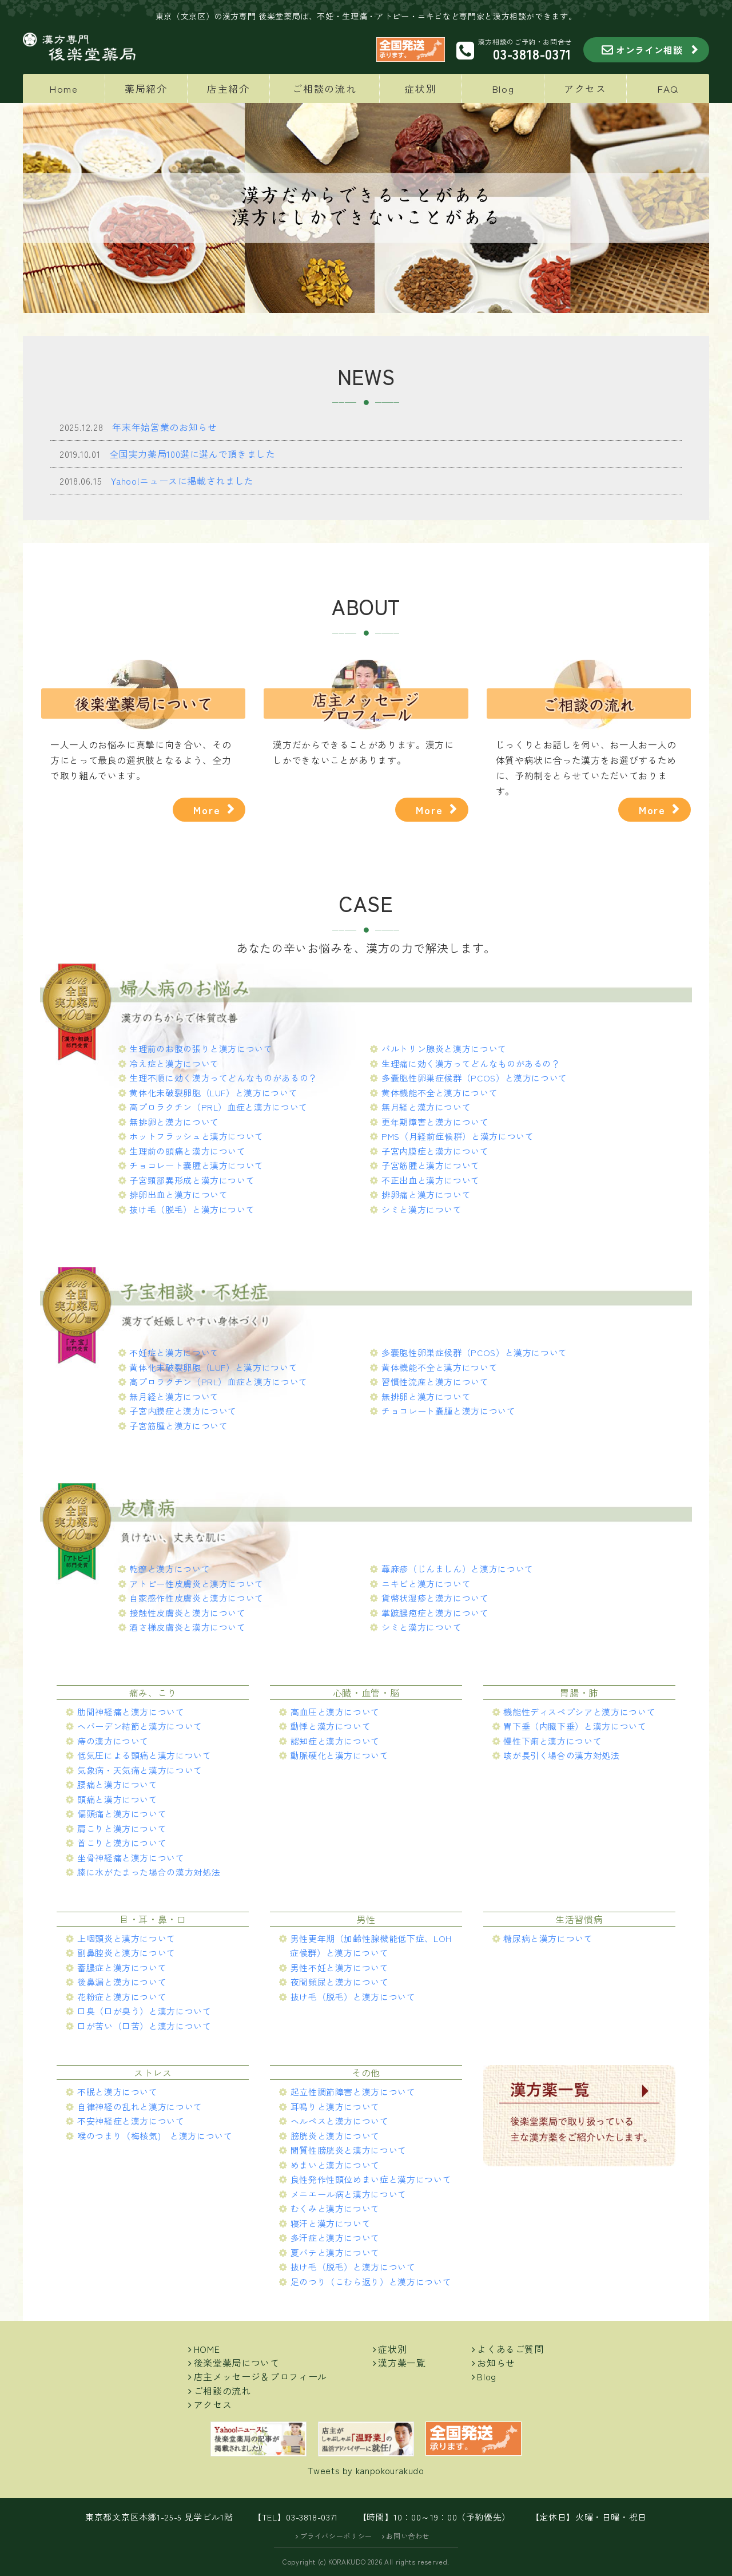 This screenshot has width=732, height=2576. What do you see at coordinates (144, 1755) in the screenshot?
I see `低気圧による頭痛と漢方について` at bounding box center [144, 1755].